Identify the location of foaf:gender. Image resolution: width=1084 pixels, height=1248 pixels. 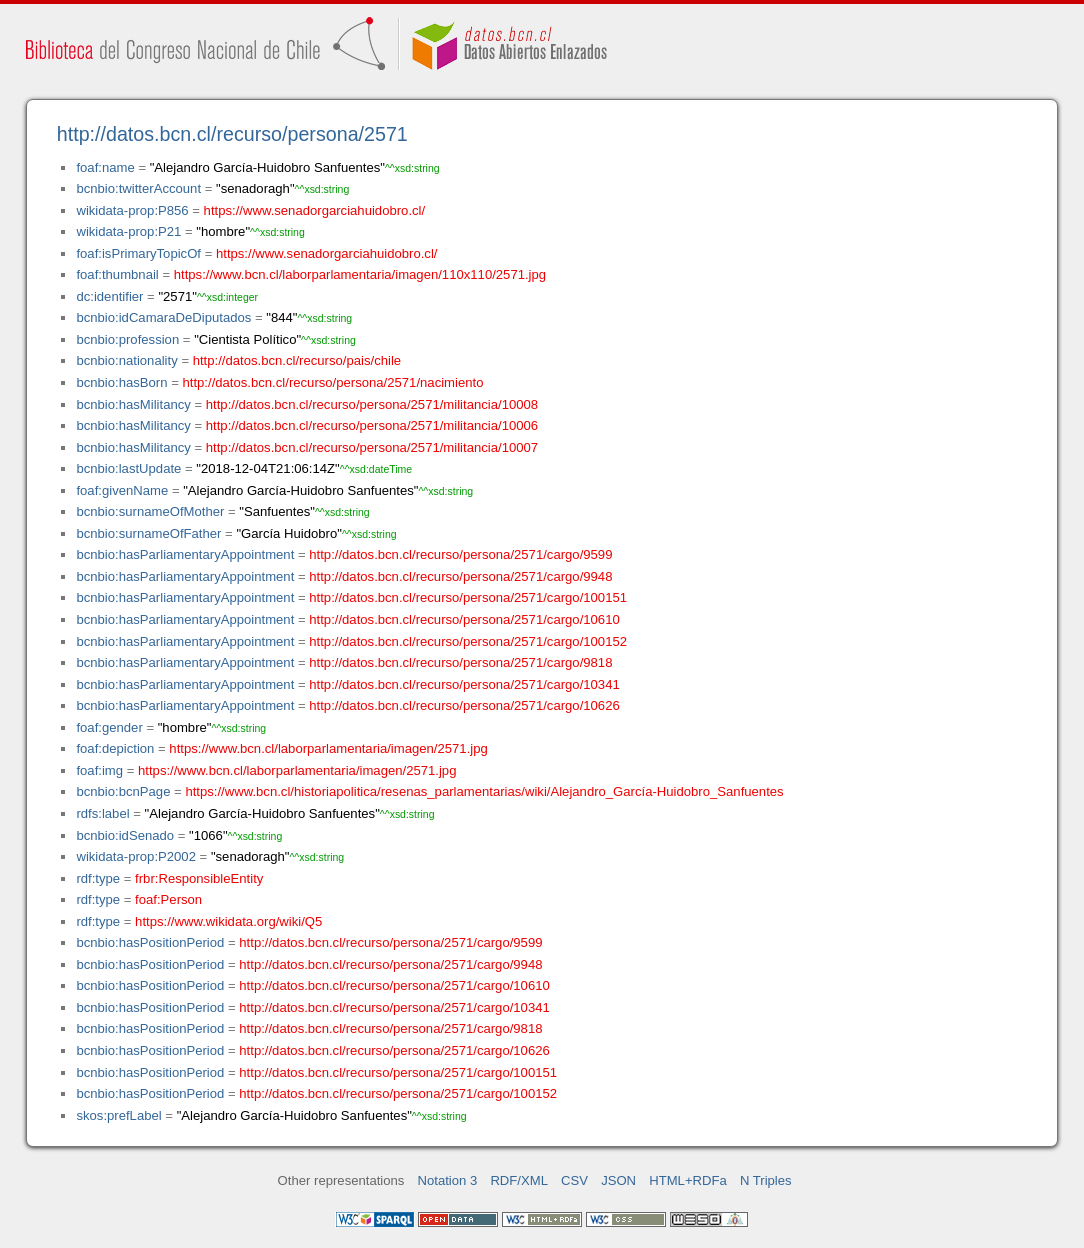
(109, 727).